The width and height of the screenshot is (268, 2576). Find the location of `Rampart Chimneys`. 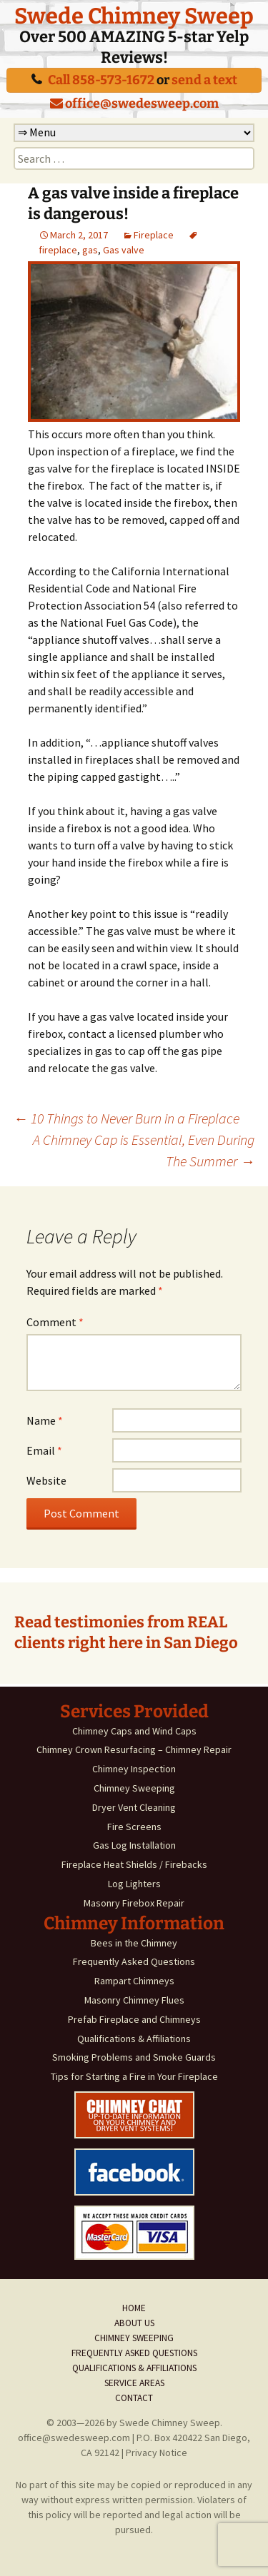

Rampart Chimneys is located at coordinates (134, 1980).